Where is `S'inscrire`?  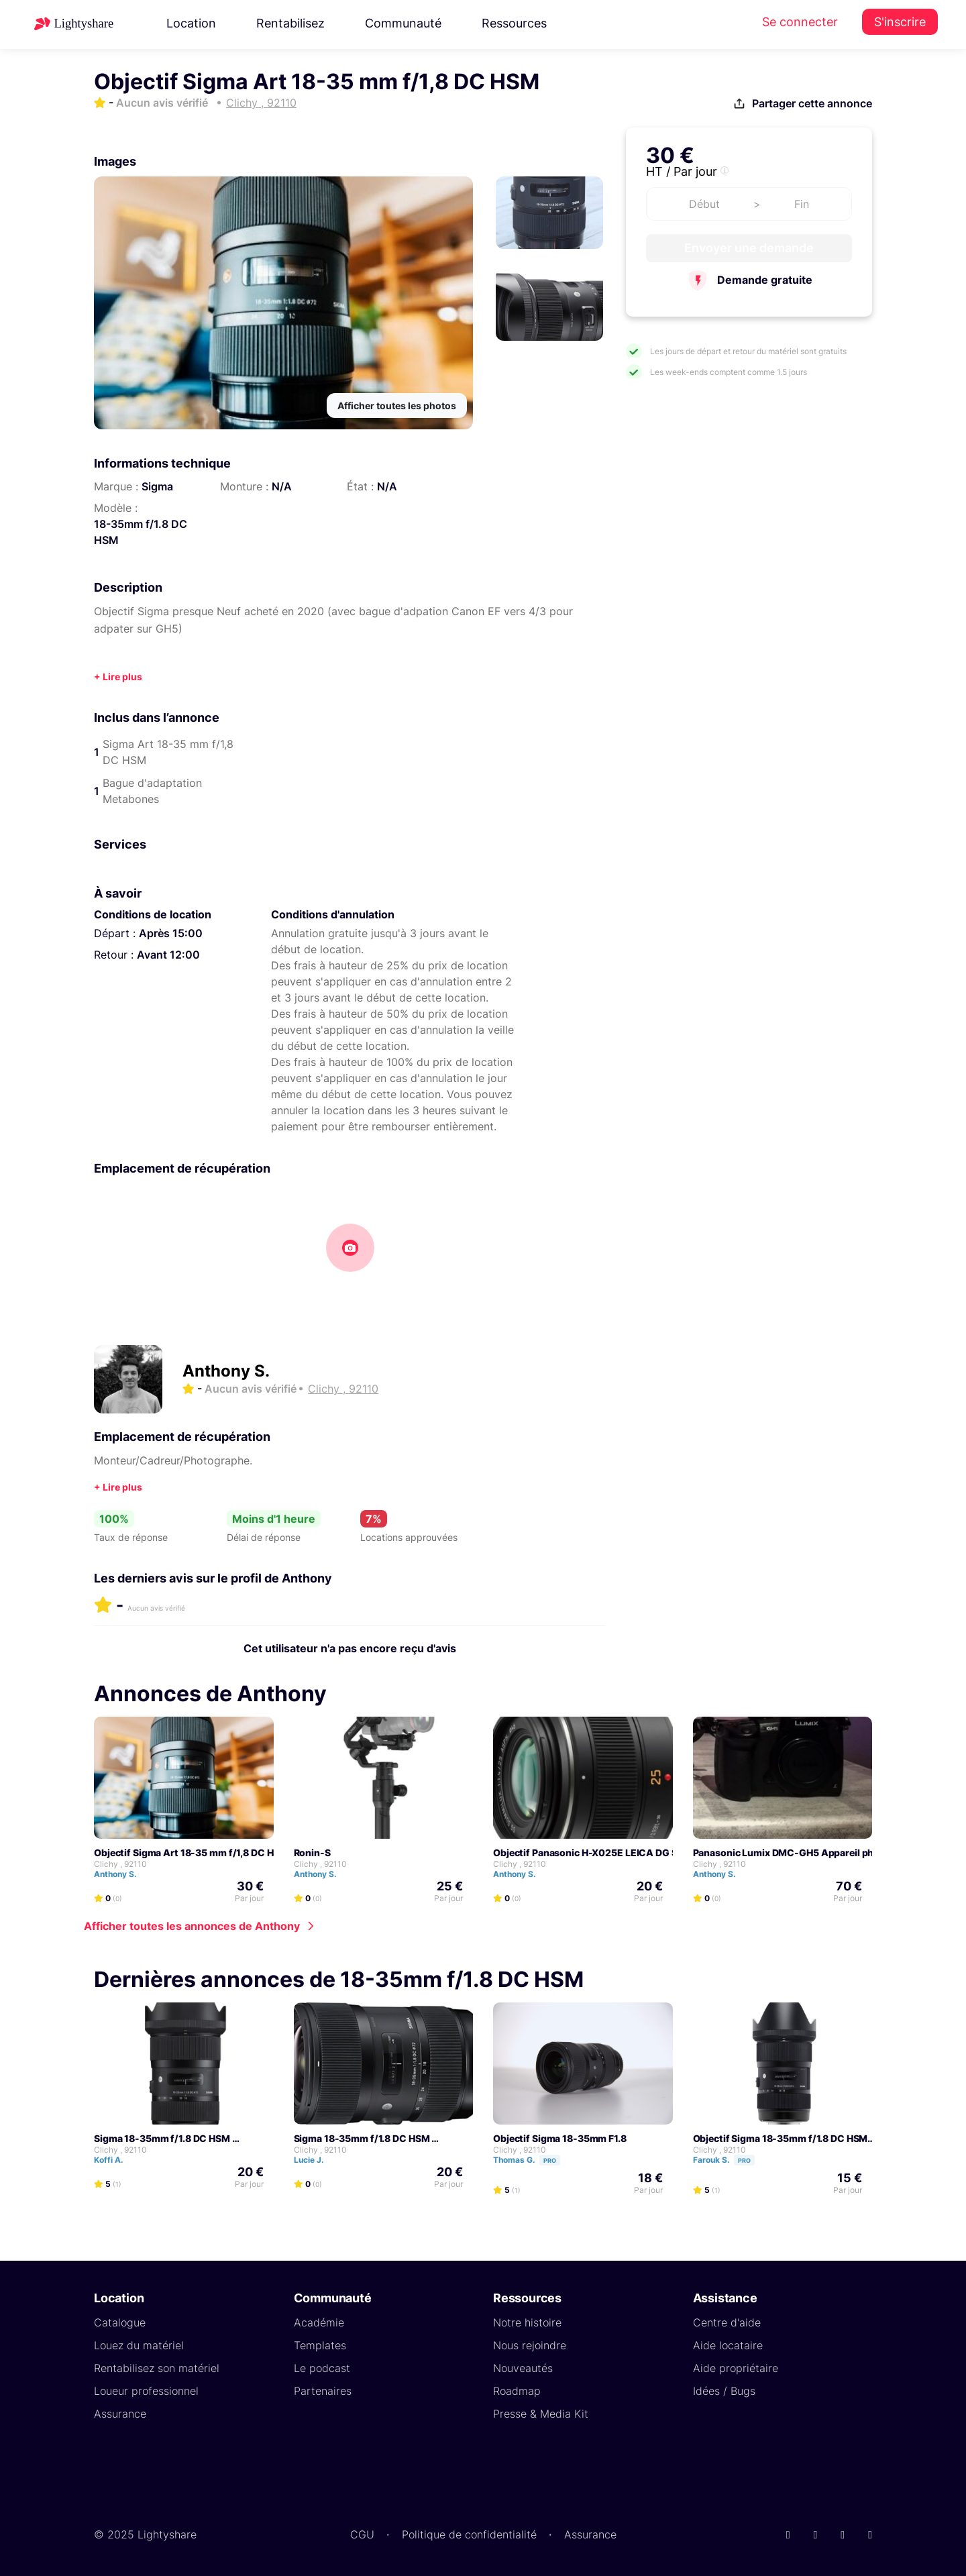 S'inscrire is located at coordinates (900, 22).